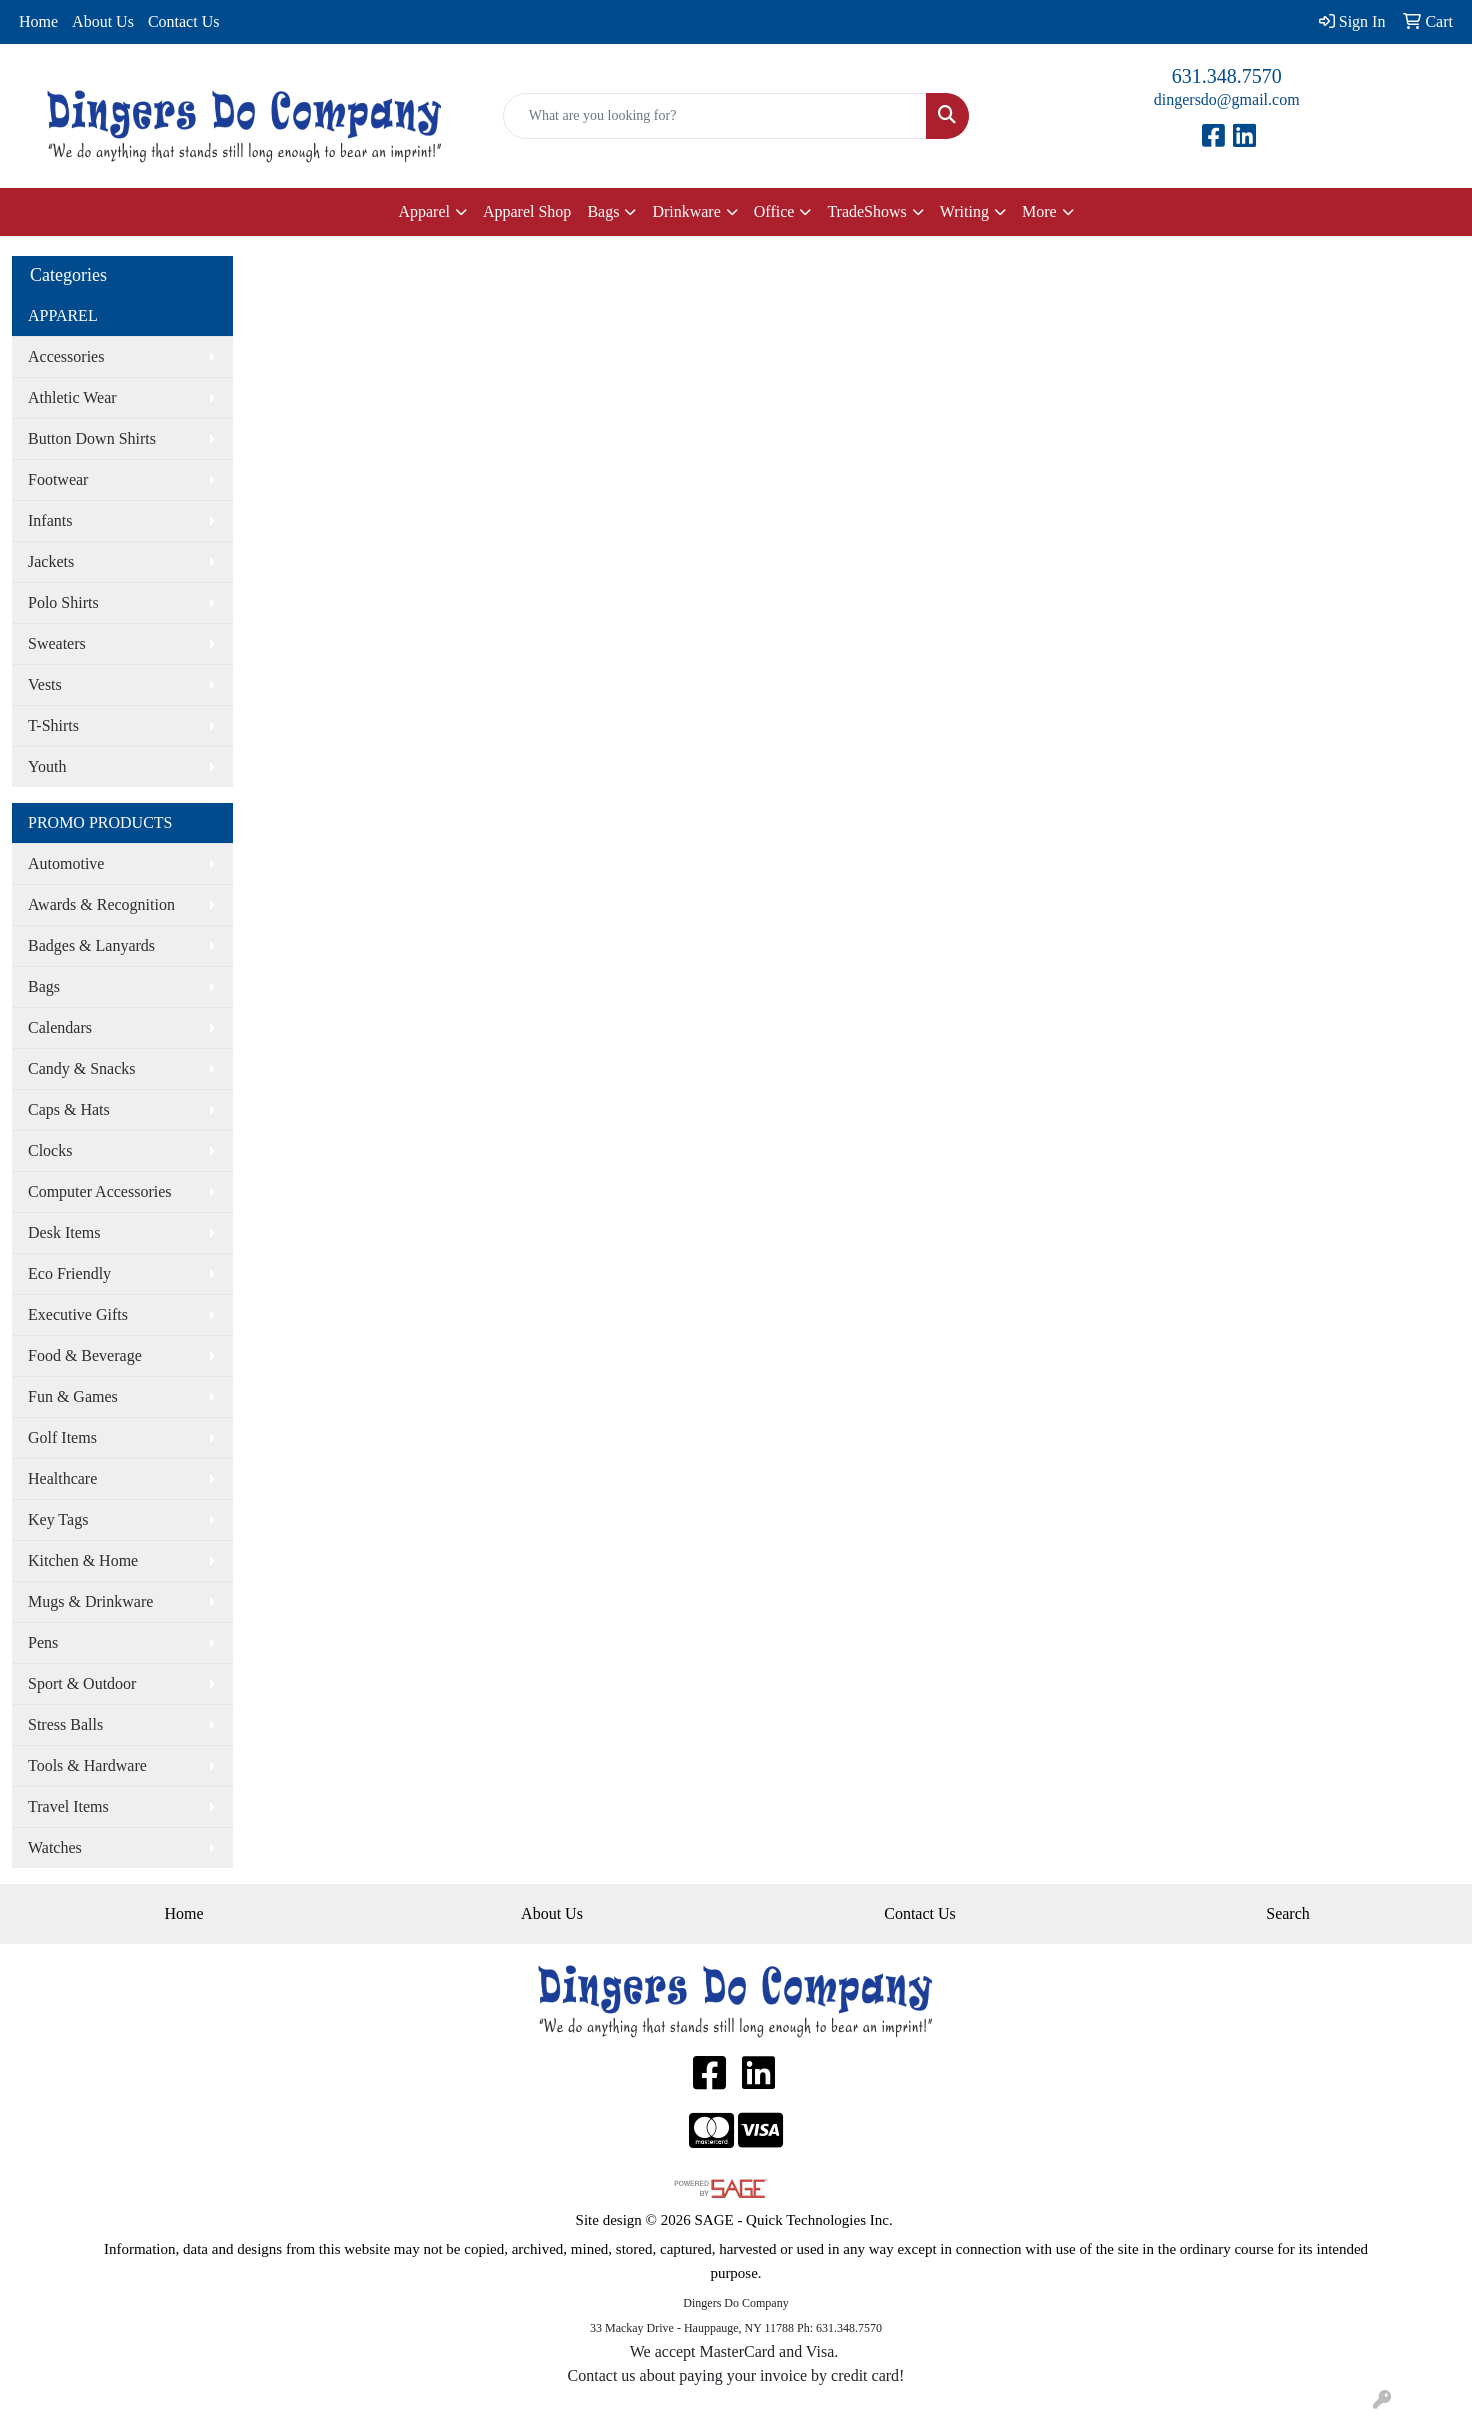 The image size is (1472, 2423). Describe the element at coordinates (63, 602) in the screenshot. I see `Polo Shirts` at that location.